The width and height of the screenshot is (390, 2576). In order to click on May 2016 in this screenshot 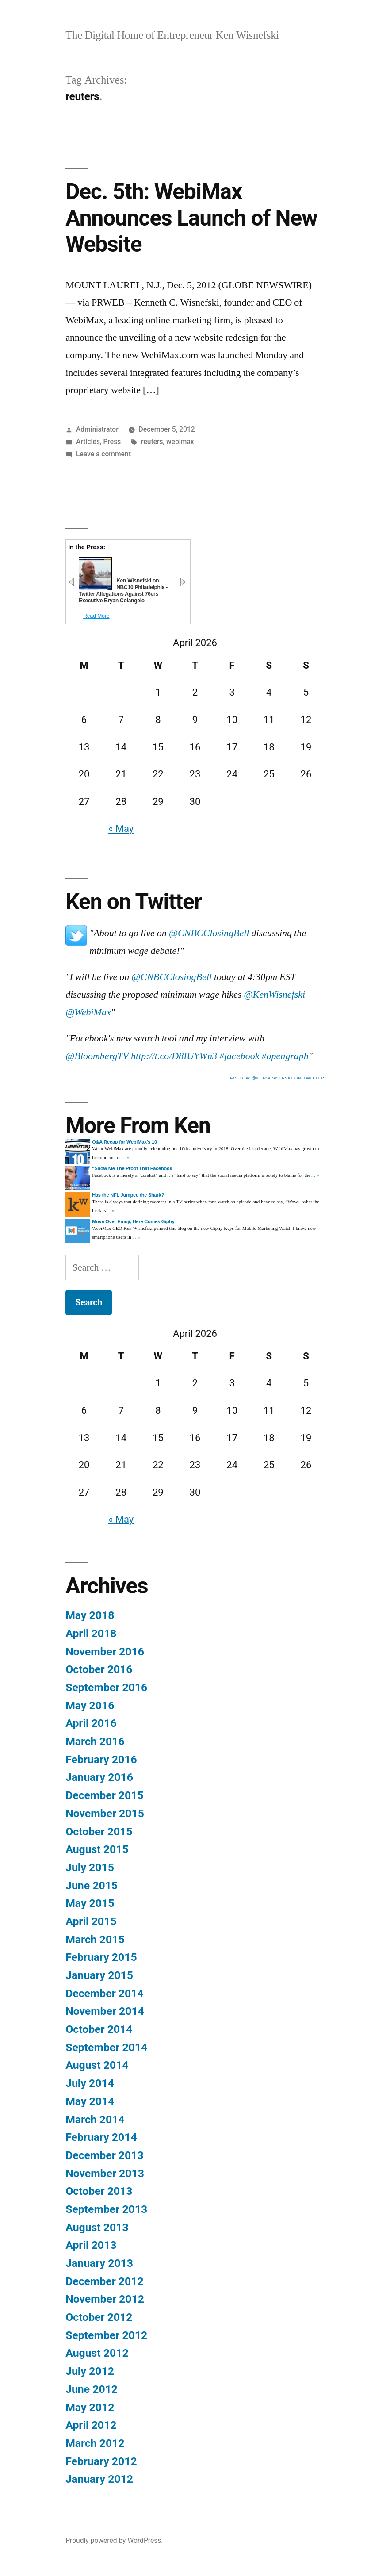, I will do `click(89, 1705)`.